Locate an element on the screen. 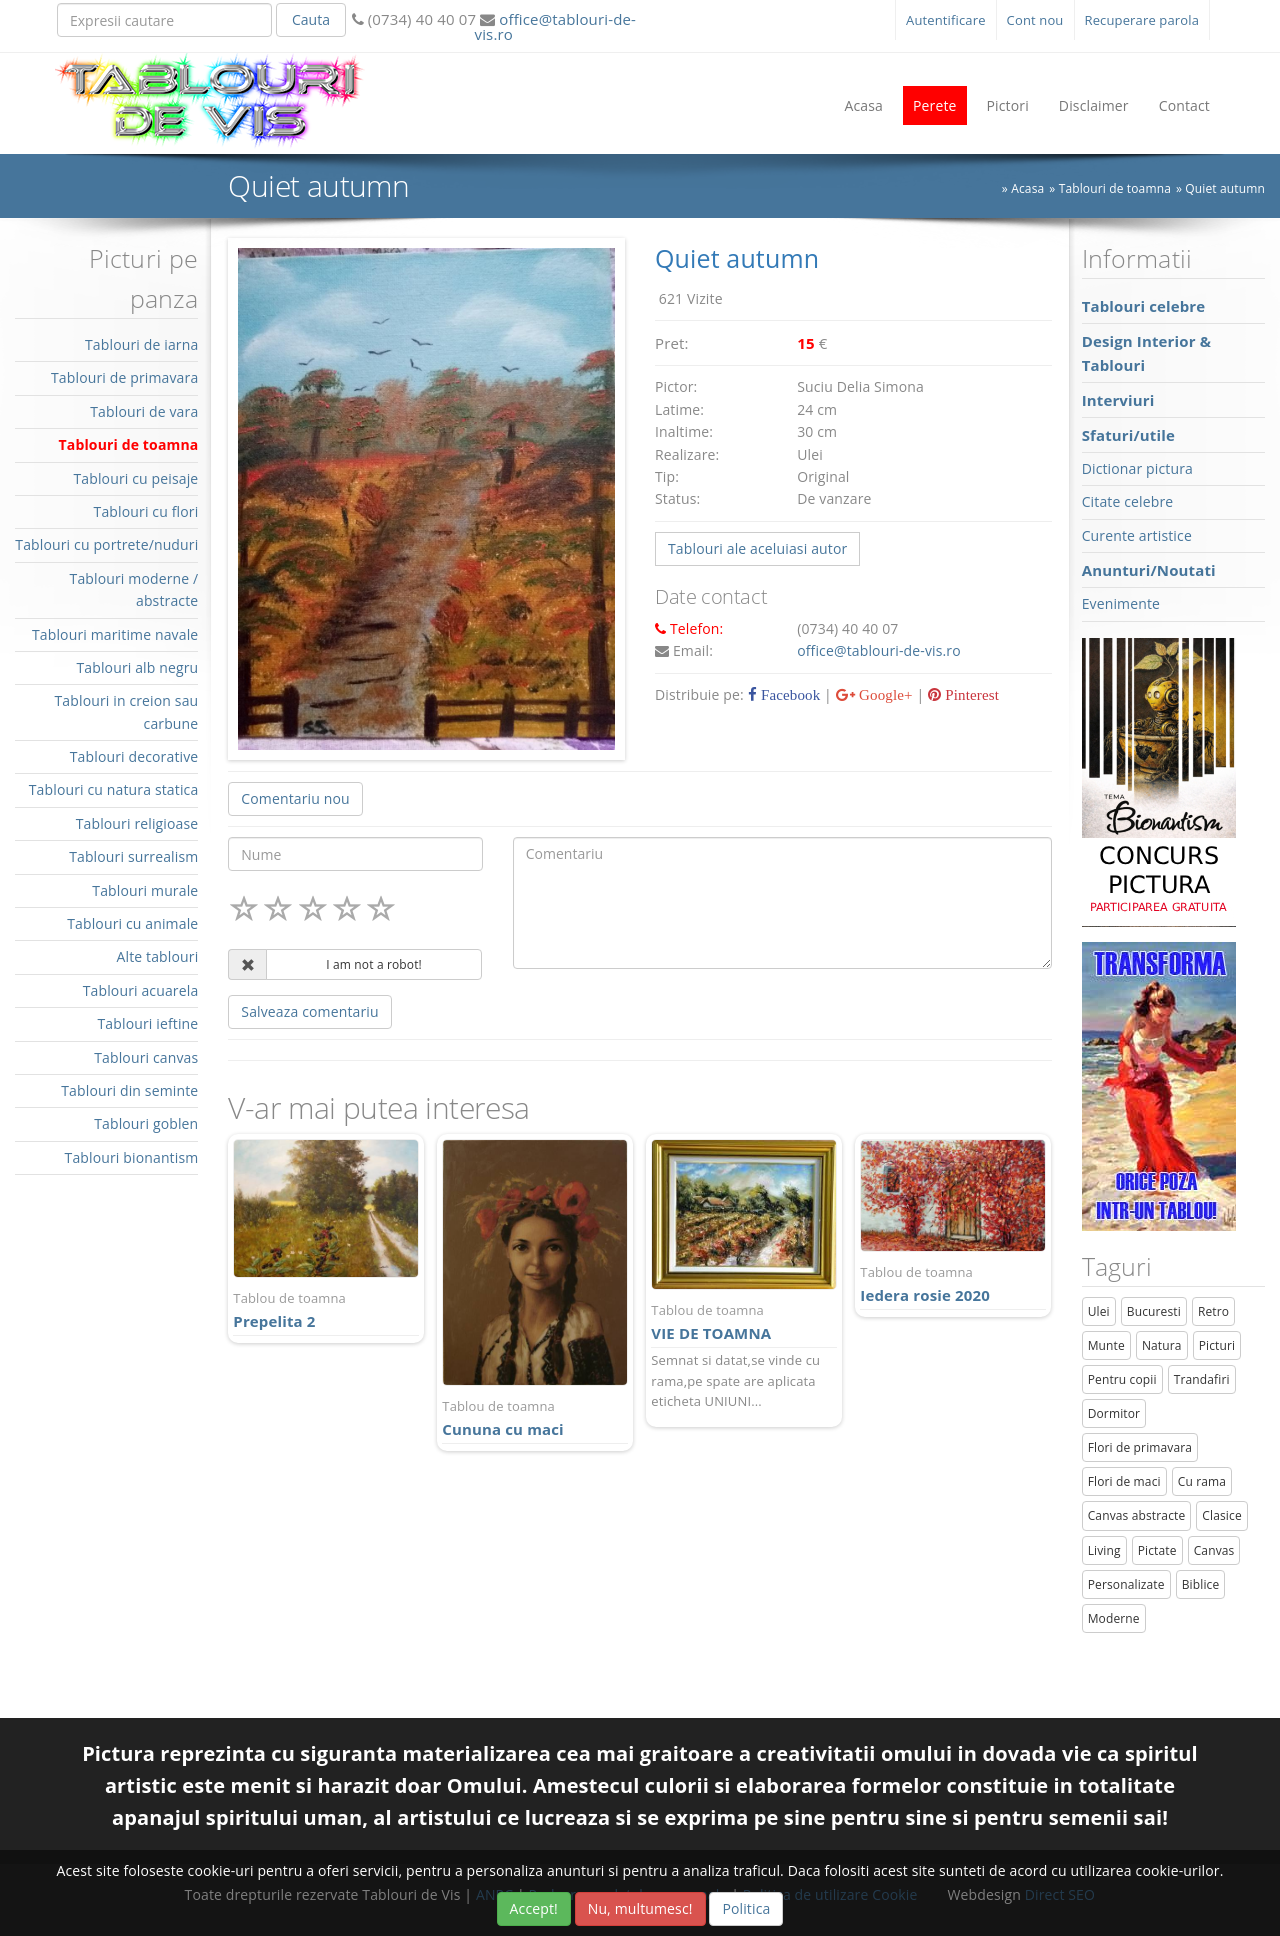 This screenshot has height=1936, width=1280. Natura is located at coordinates (1162, 1345).